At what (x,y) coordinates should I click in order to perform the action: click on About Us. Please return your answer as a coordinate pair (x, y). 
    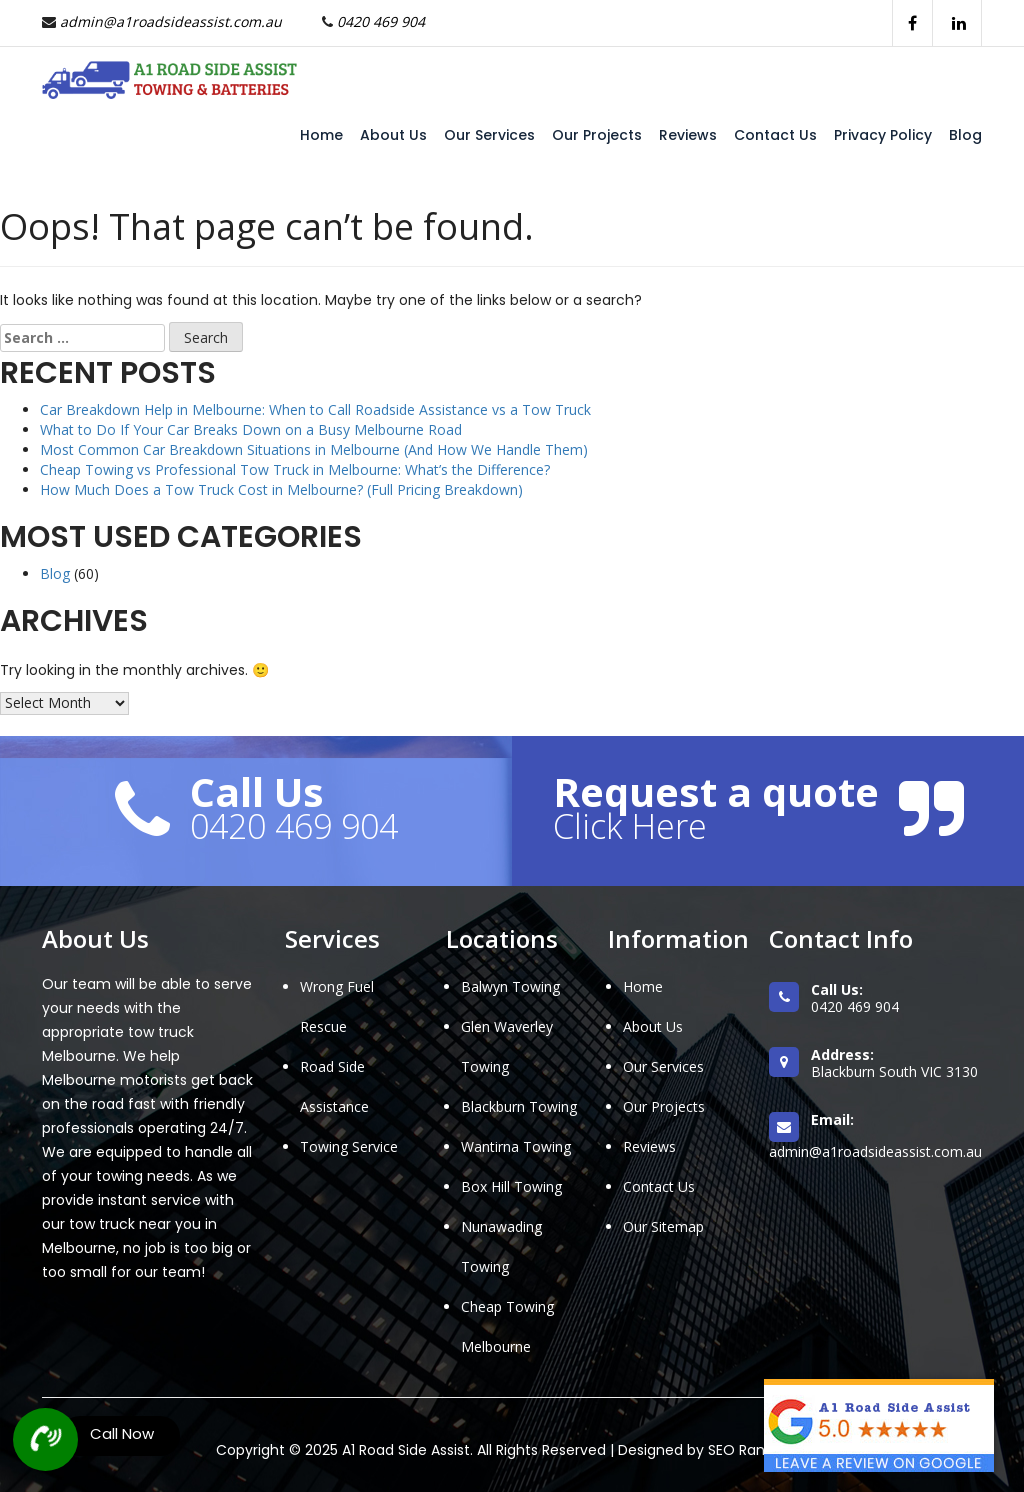
    Looking at the image, I should click on (393, 135).